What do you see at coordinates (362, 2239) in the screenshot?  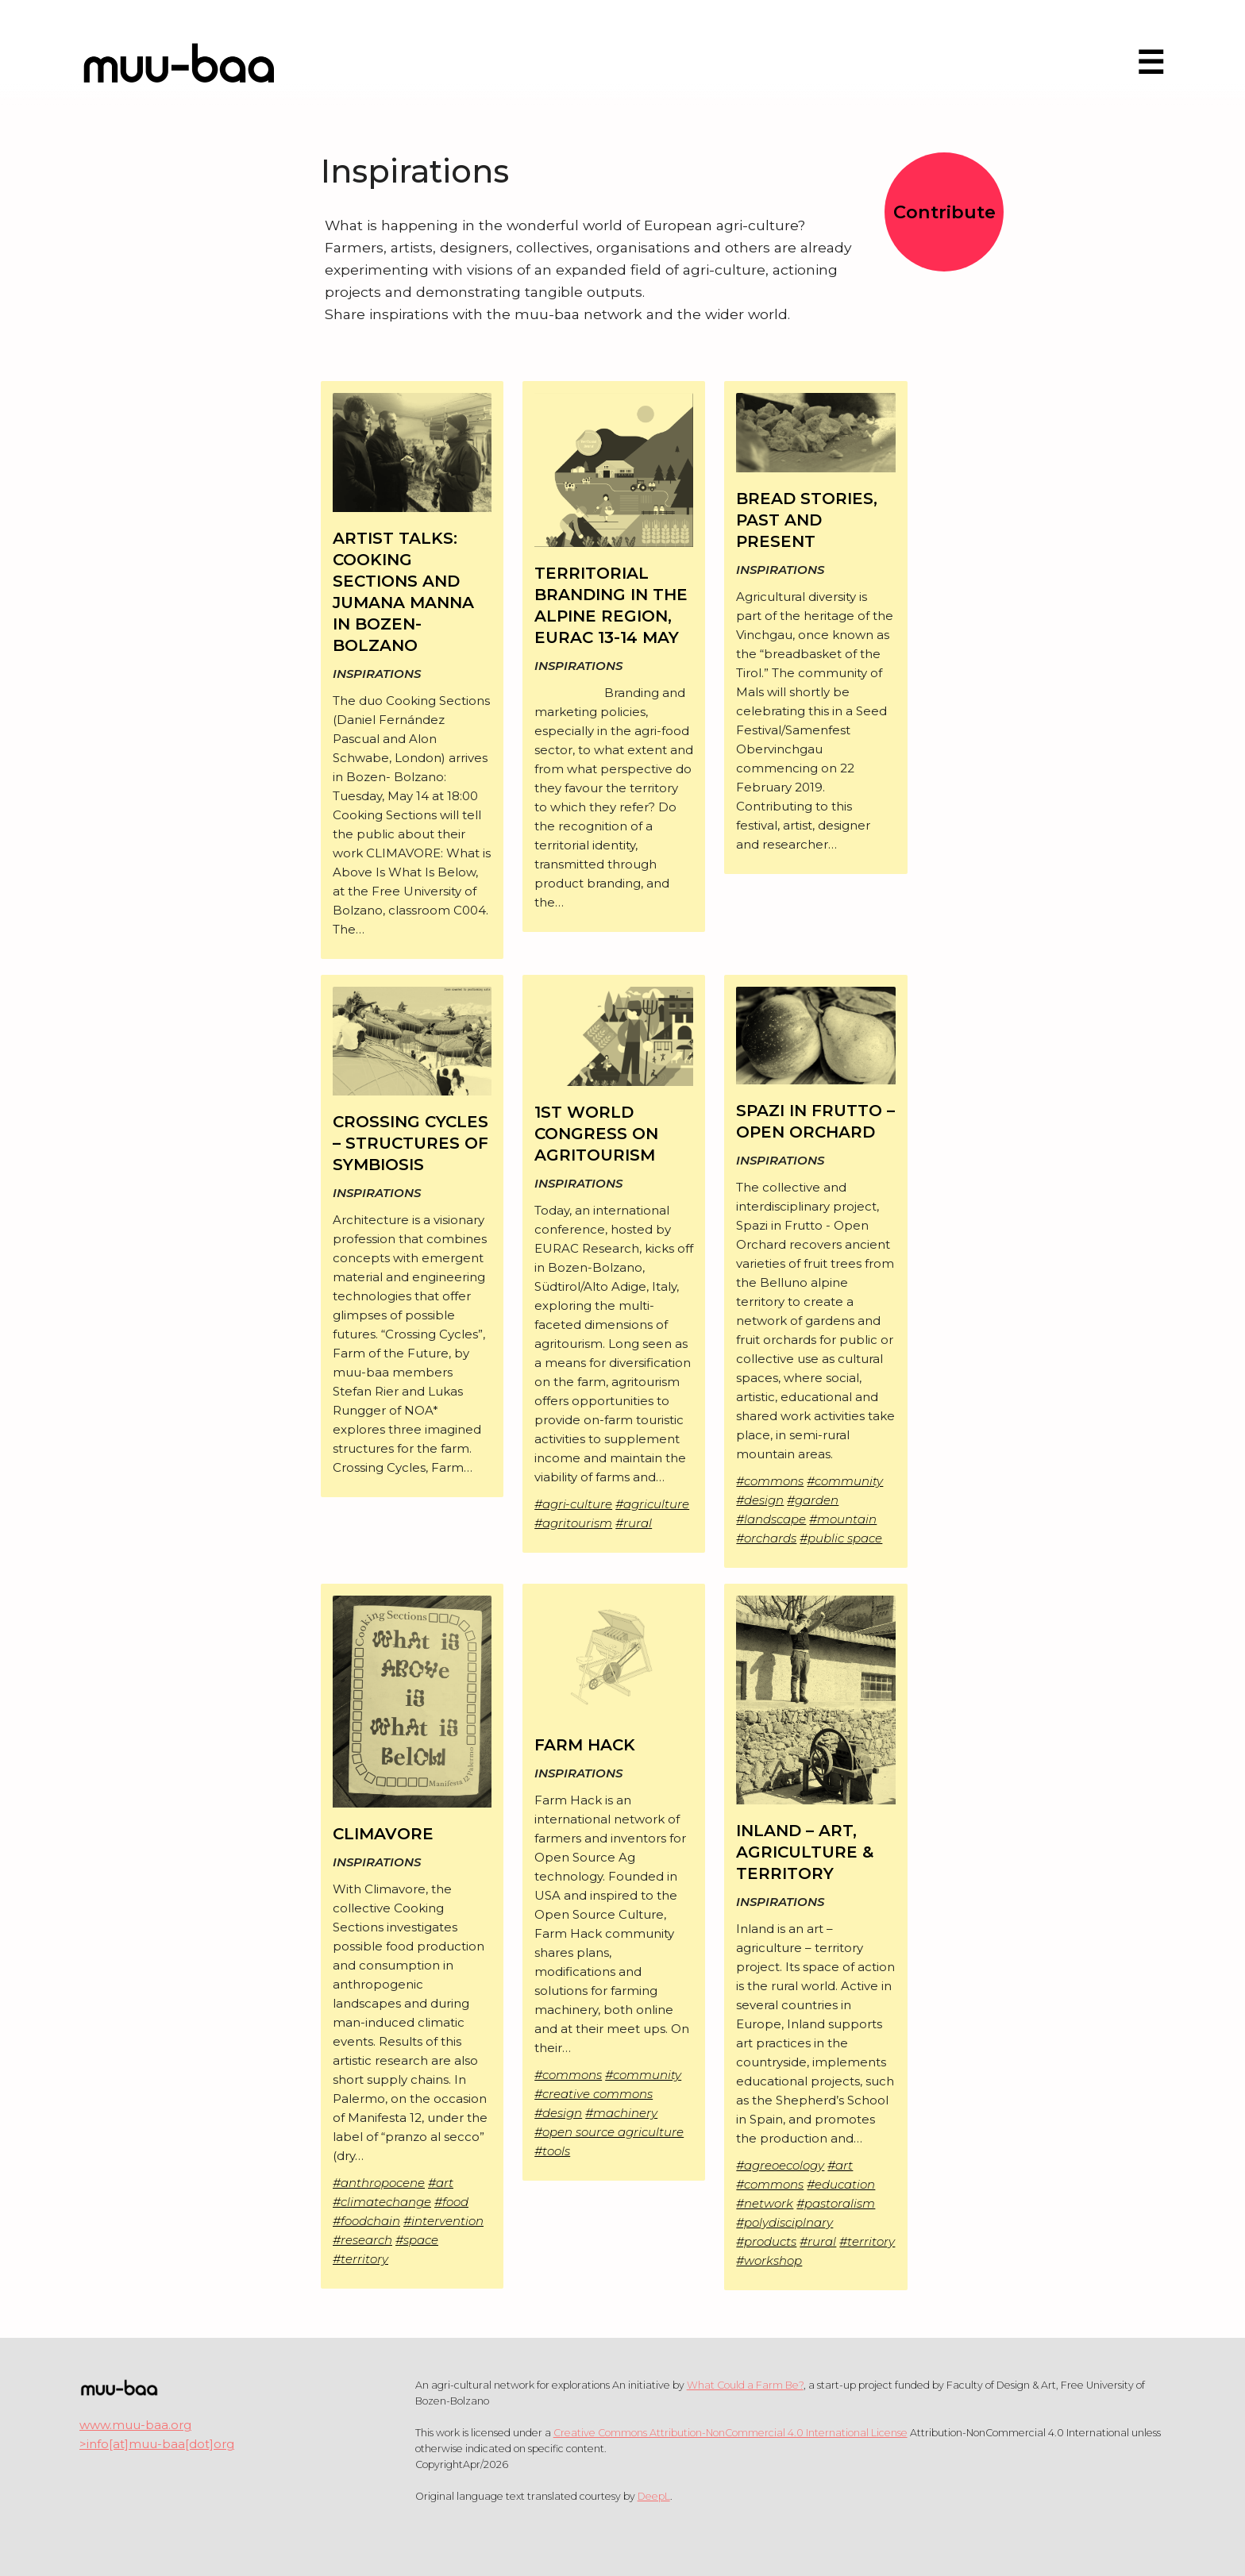 I see `#research` at bounding box center [362, 2239].